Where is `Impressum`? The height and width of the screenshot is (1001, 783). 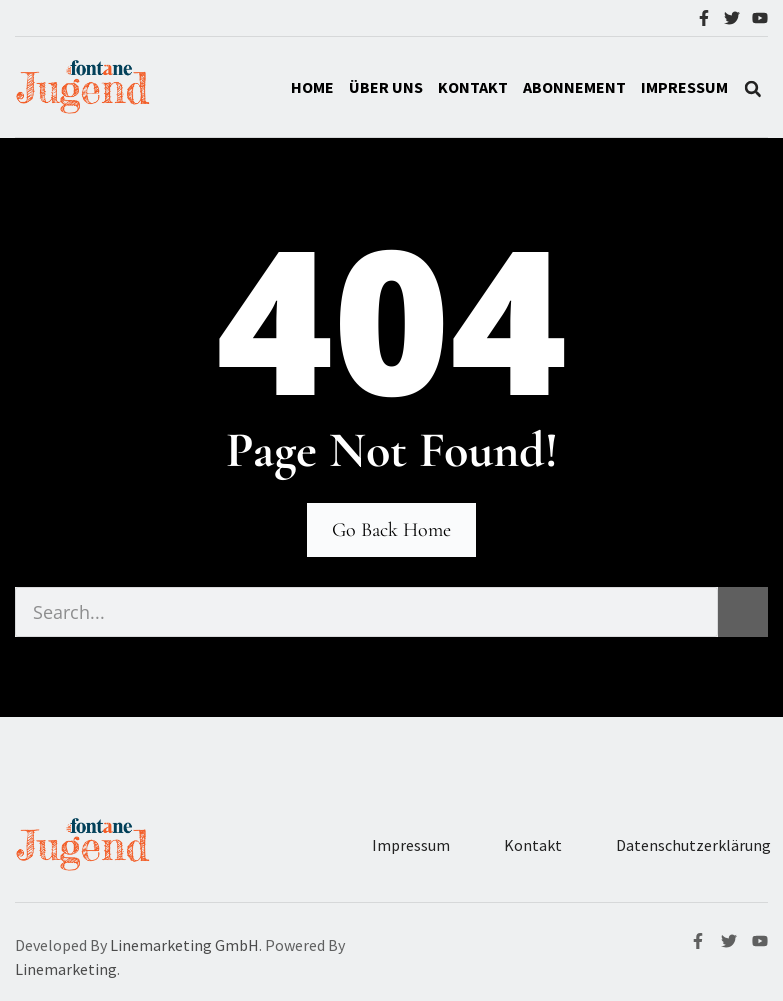
Impressum is located at coordinates (411, 845).